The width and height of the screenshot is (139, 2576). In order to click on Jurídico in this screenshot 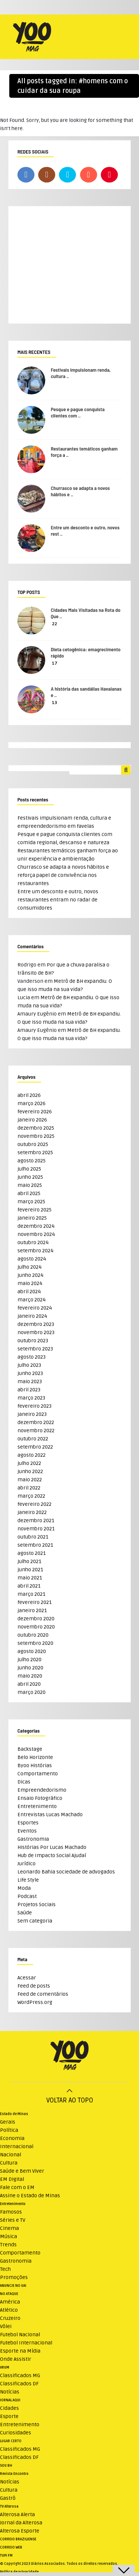, I will do `click(26, 1863)`.